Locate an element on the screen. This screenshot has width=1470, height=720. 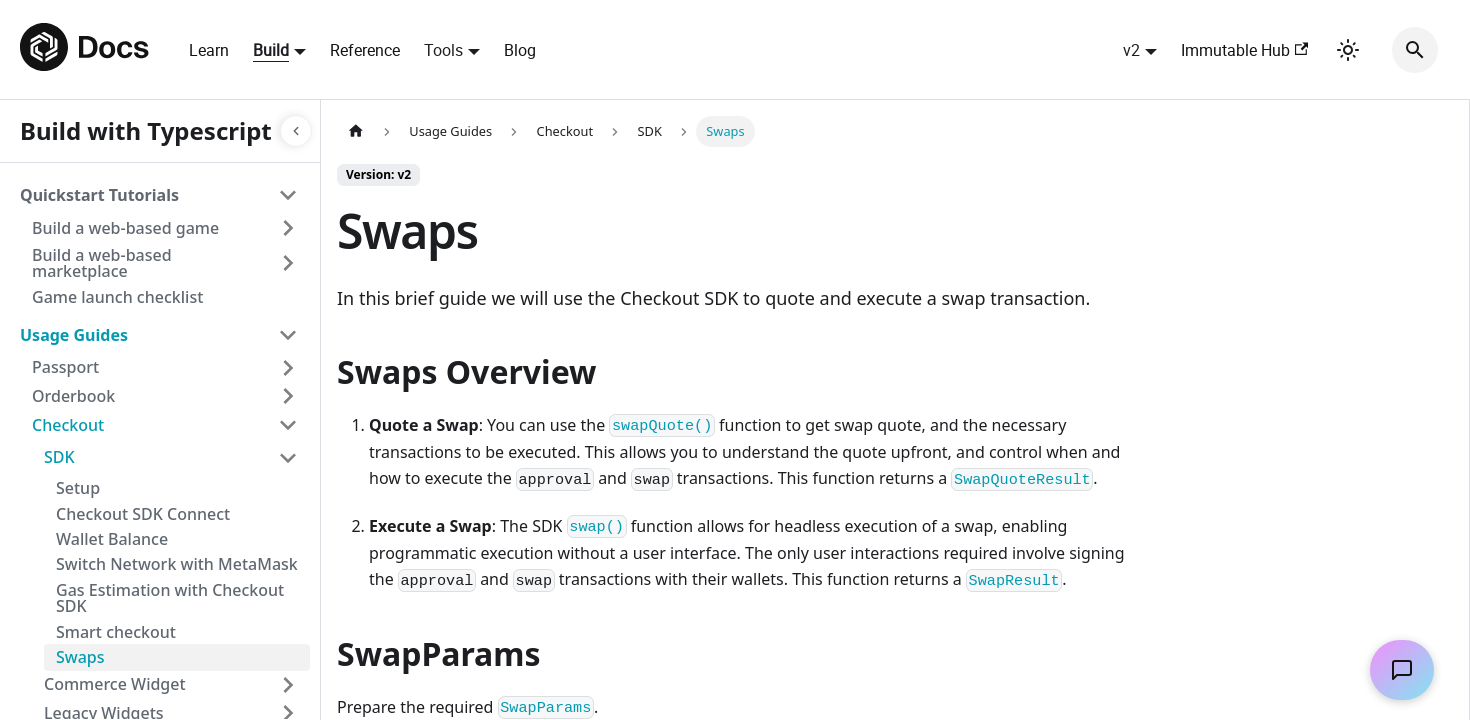
Smart checkout is located at coordinates (116, 632).